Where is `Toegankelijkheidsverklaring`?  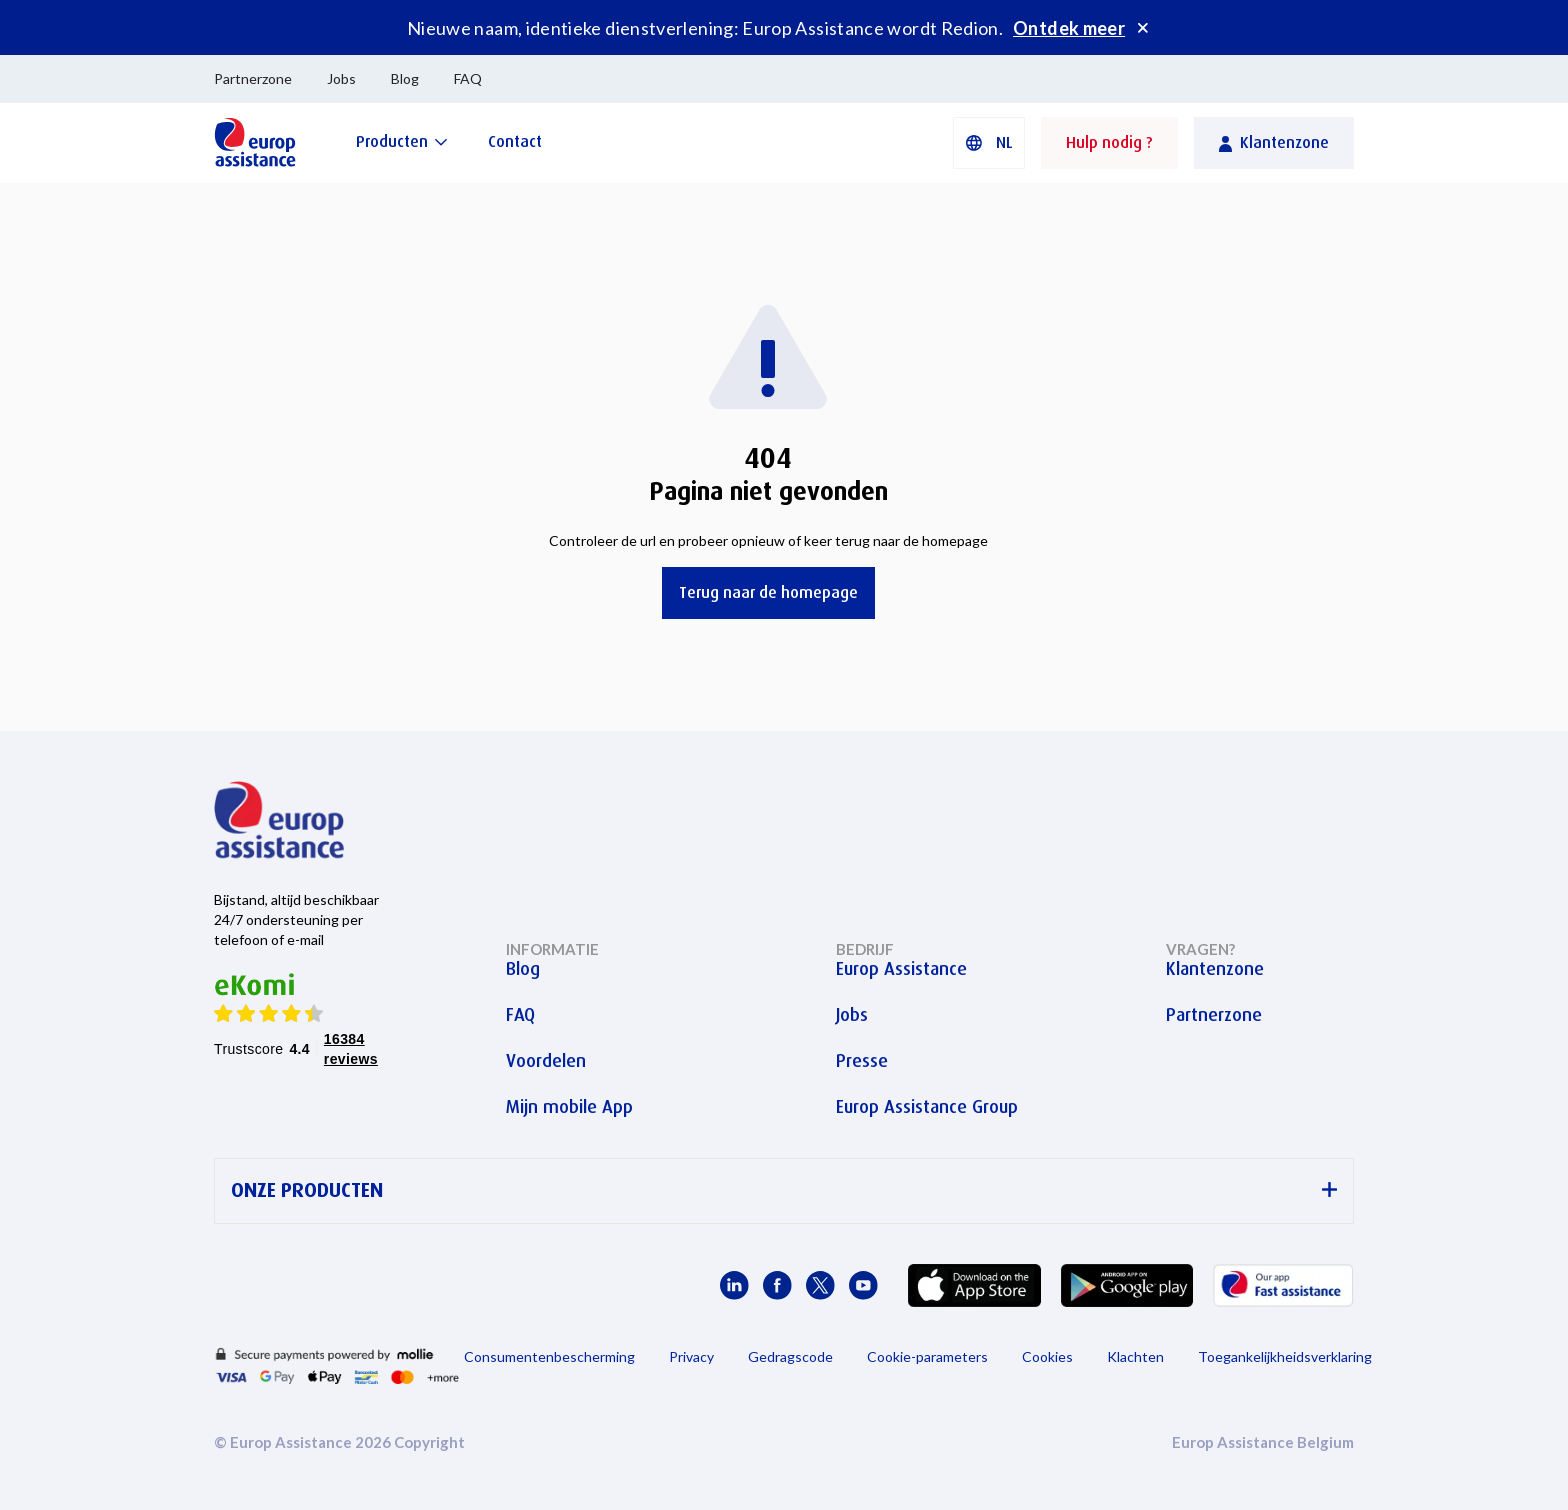
Toegankelijkheidsverklaring is located at coordinates (1285, 1356).